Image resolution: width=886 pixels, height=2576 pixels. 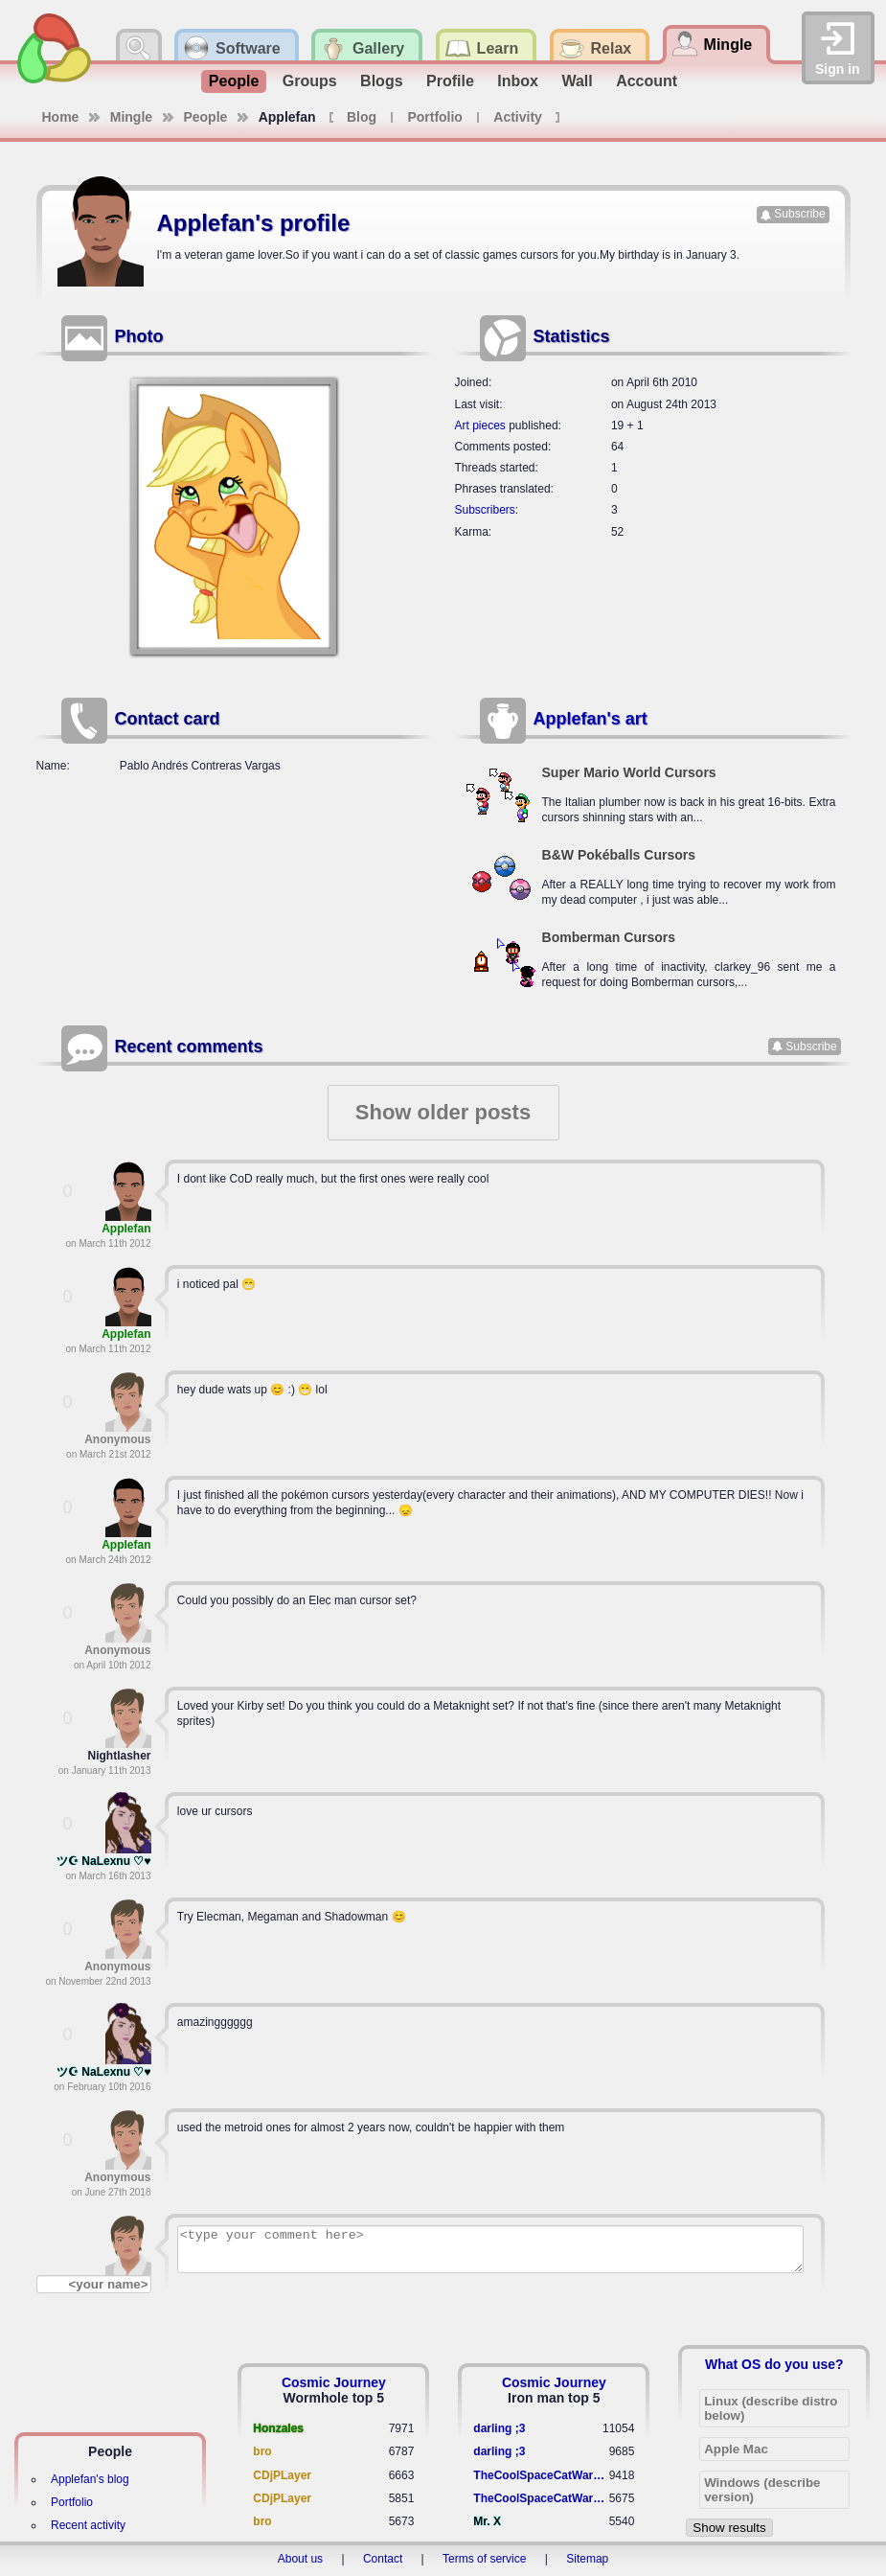 What do you see at coordinates (590, 718) in the screenshot?
I see `Applefan's art` at bounding box center [590, 718].